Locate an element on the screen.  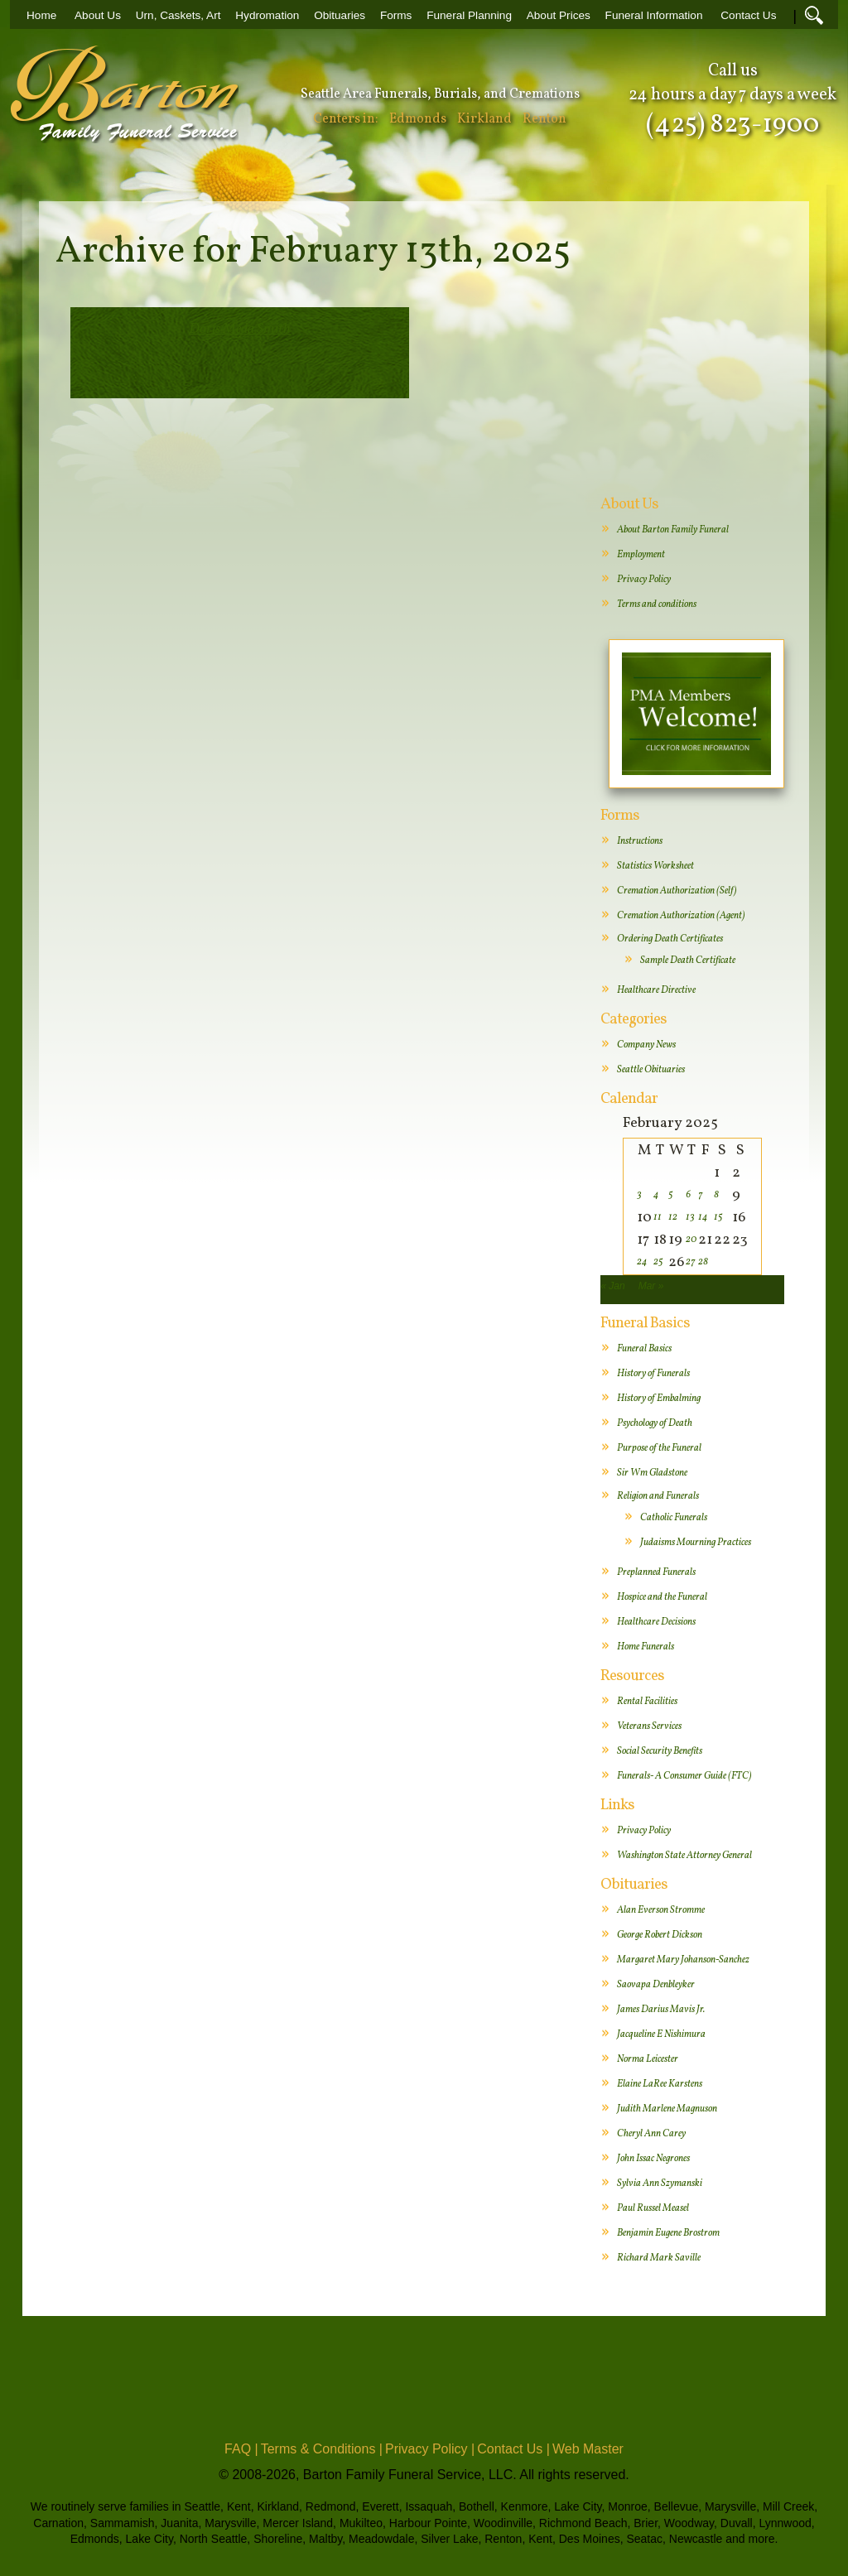
History of Funerals is located at coordinates (653, 1373).